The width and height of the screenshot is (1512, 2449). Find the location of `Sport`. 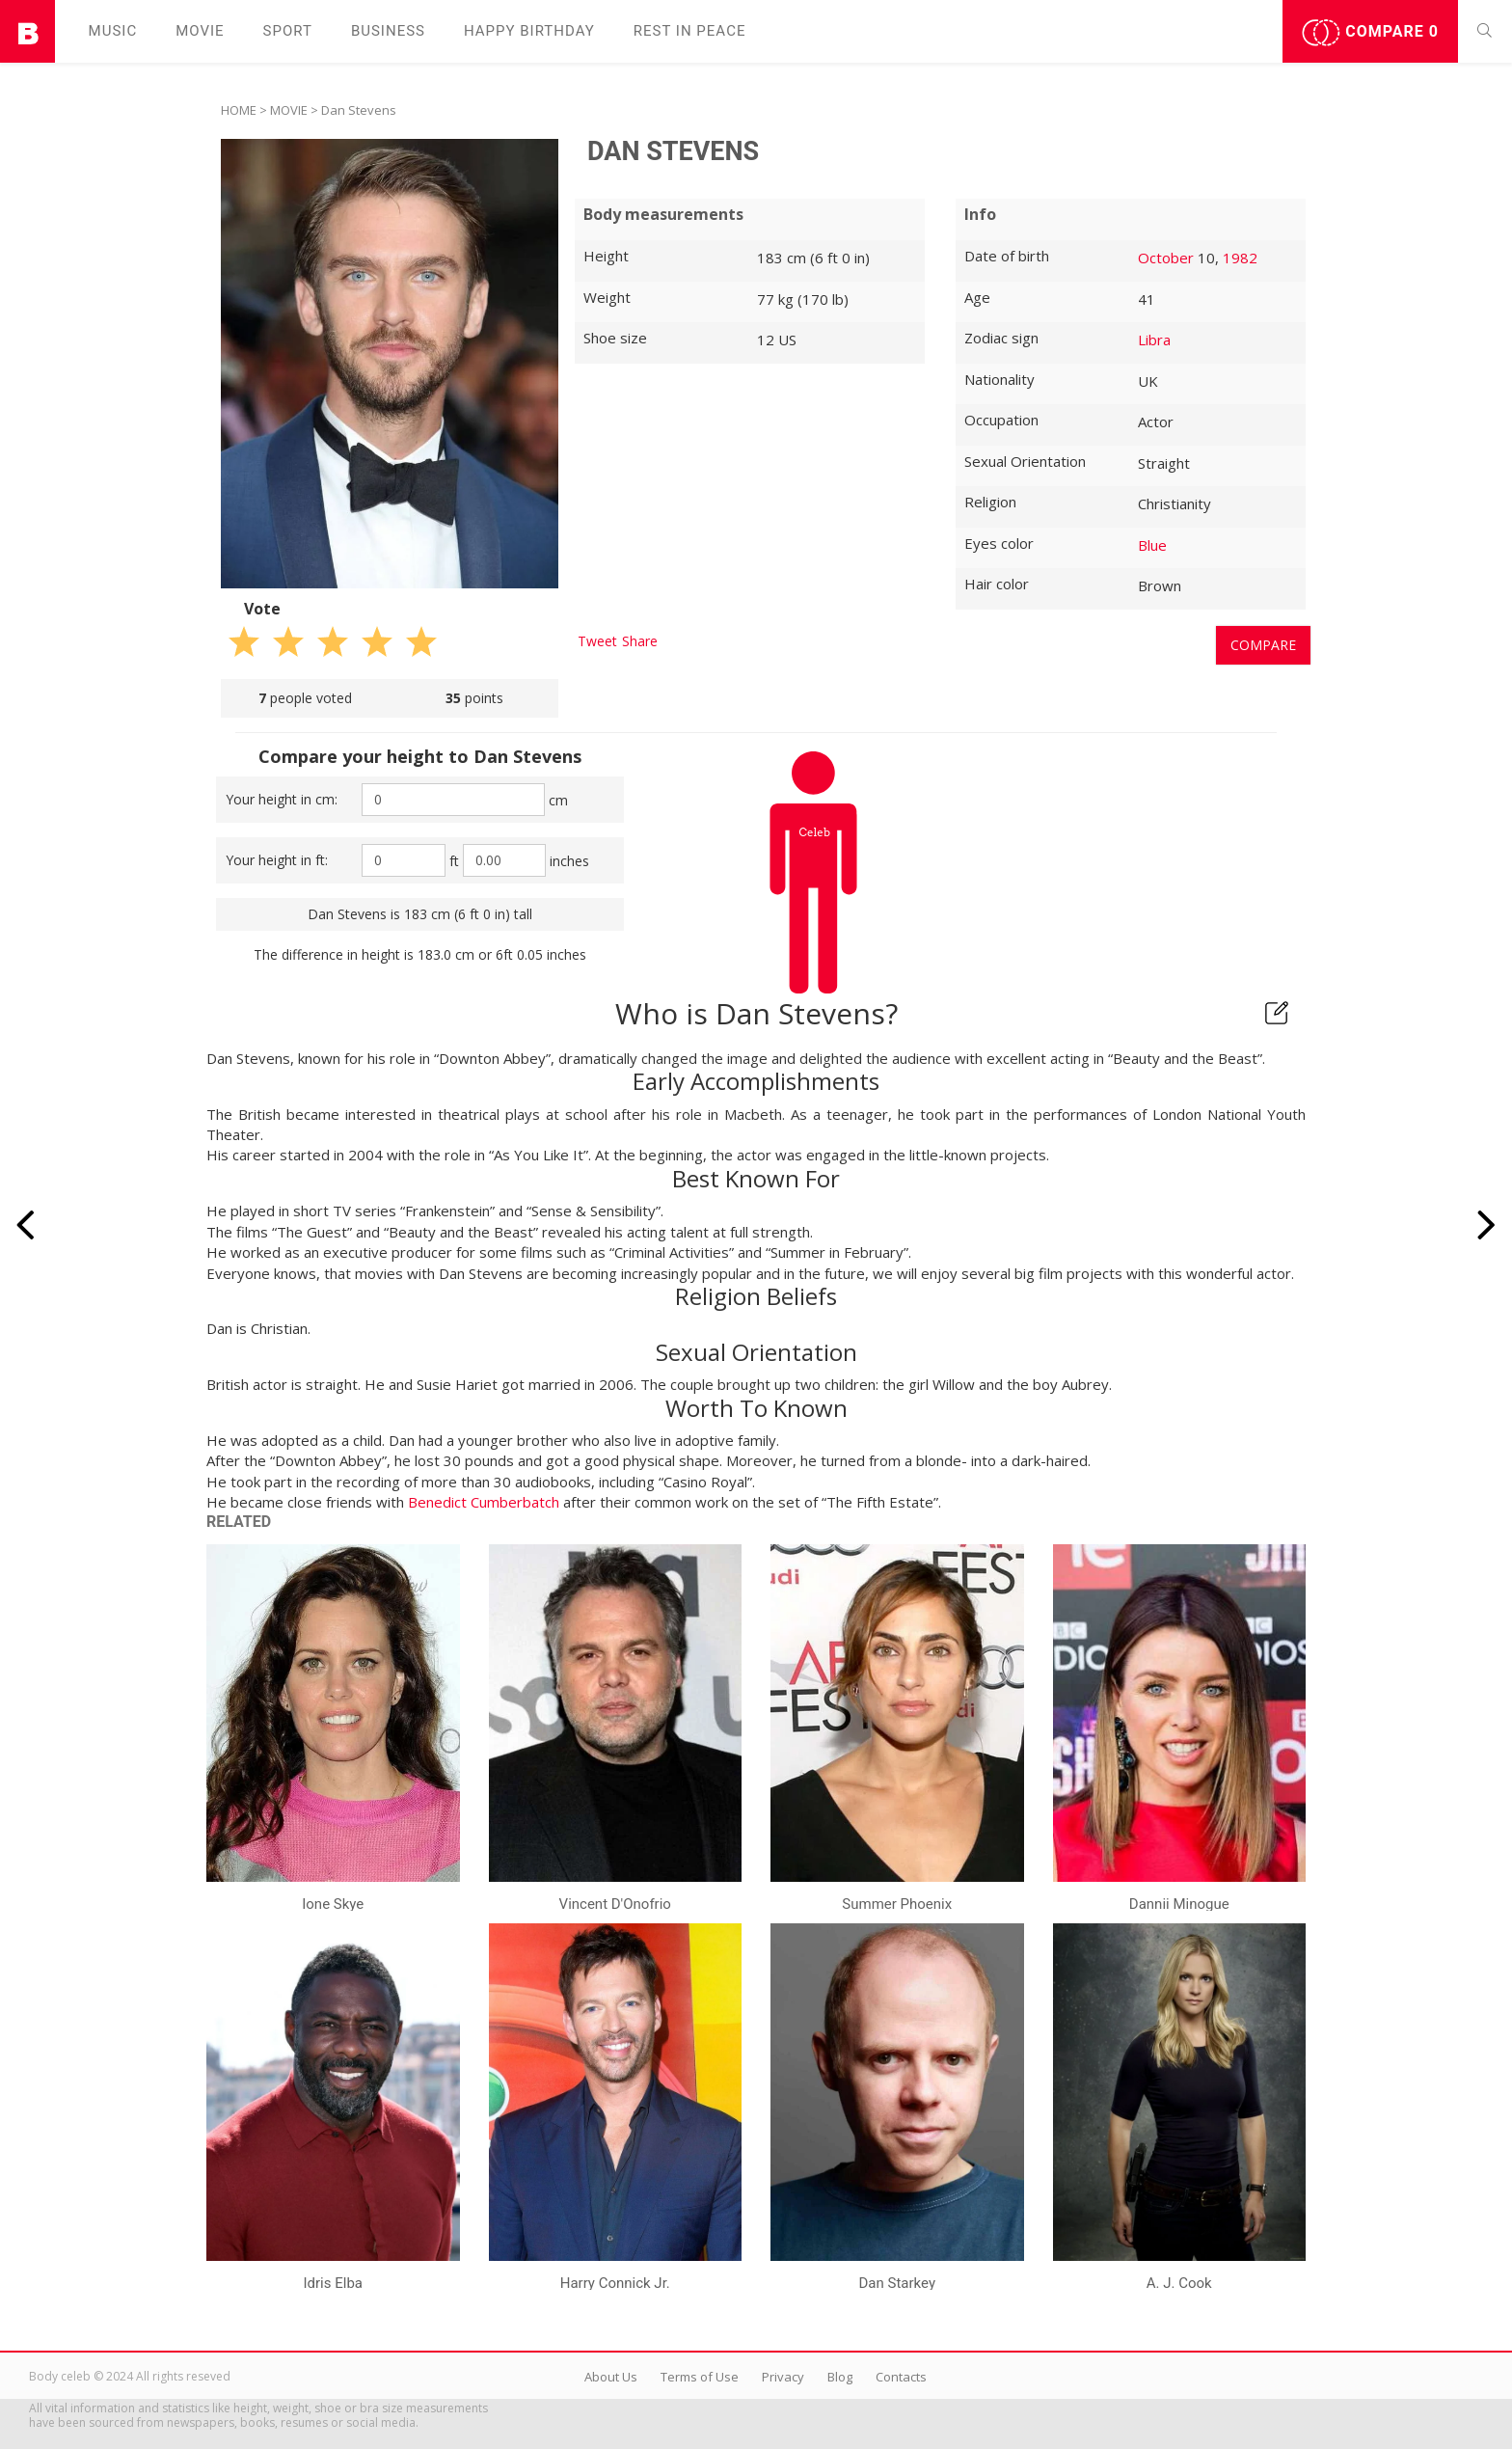

Sport is located at coordinates (287, 31).